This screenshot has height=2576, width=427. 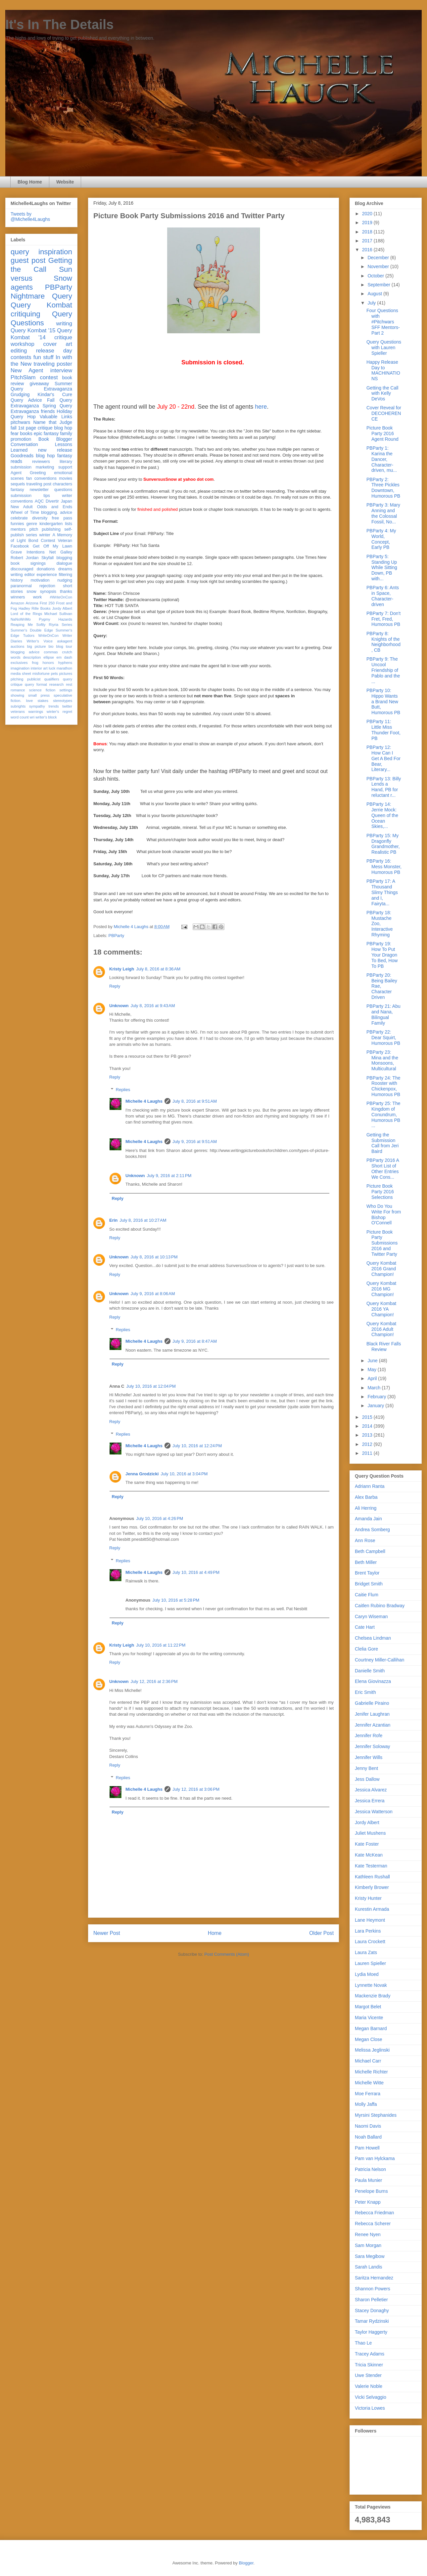 What do you see at coordinates (46, 495) in the screenshot?
I see `tips` at bounding box center [46, 495].